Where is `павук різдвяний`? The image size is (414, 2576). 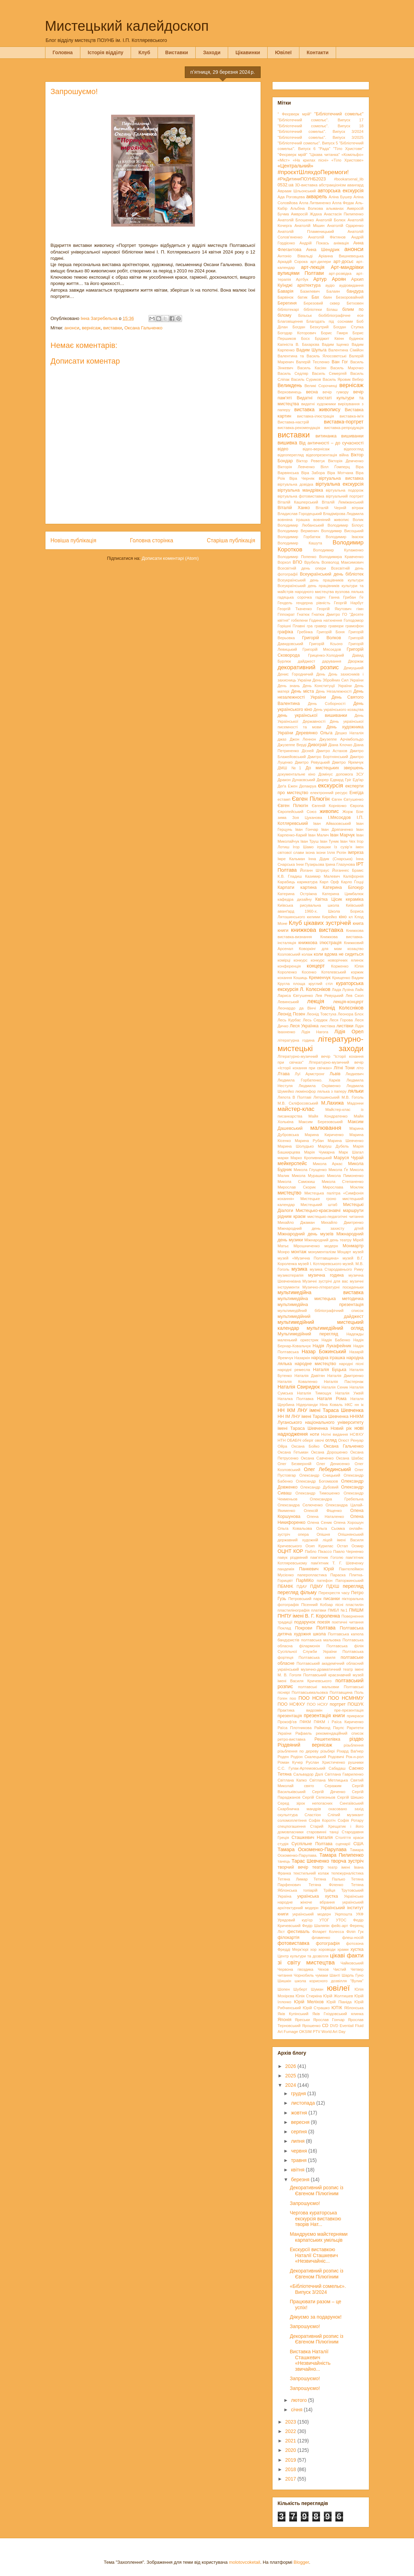
павук різдвяний is located at coordinates (293, 1557).